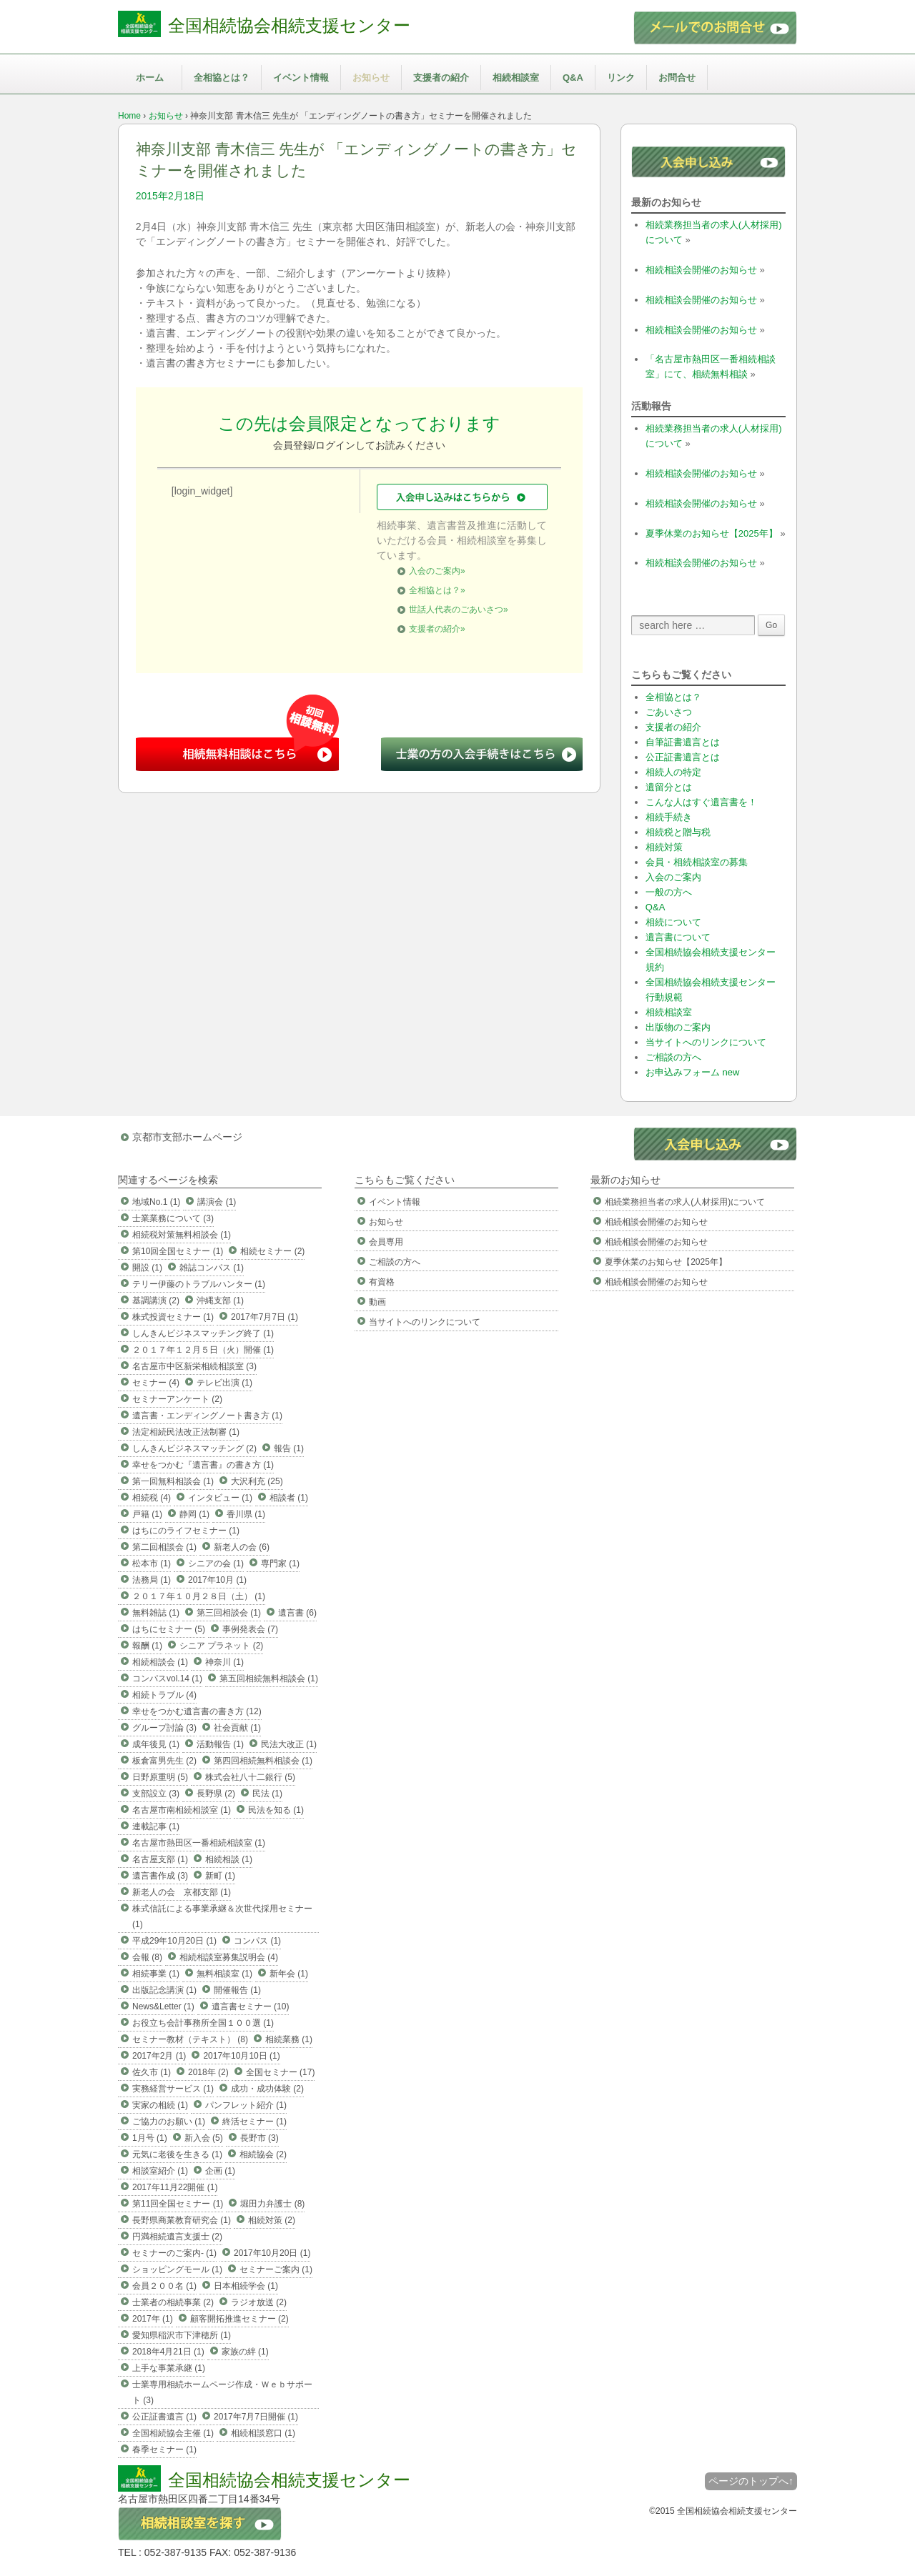 This screenshot has height=2576, width=915. I want to click on 士業者の相続事業 (2), so click(173, 2302).